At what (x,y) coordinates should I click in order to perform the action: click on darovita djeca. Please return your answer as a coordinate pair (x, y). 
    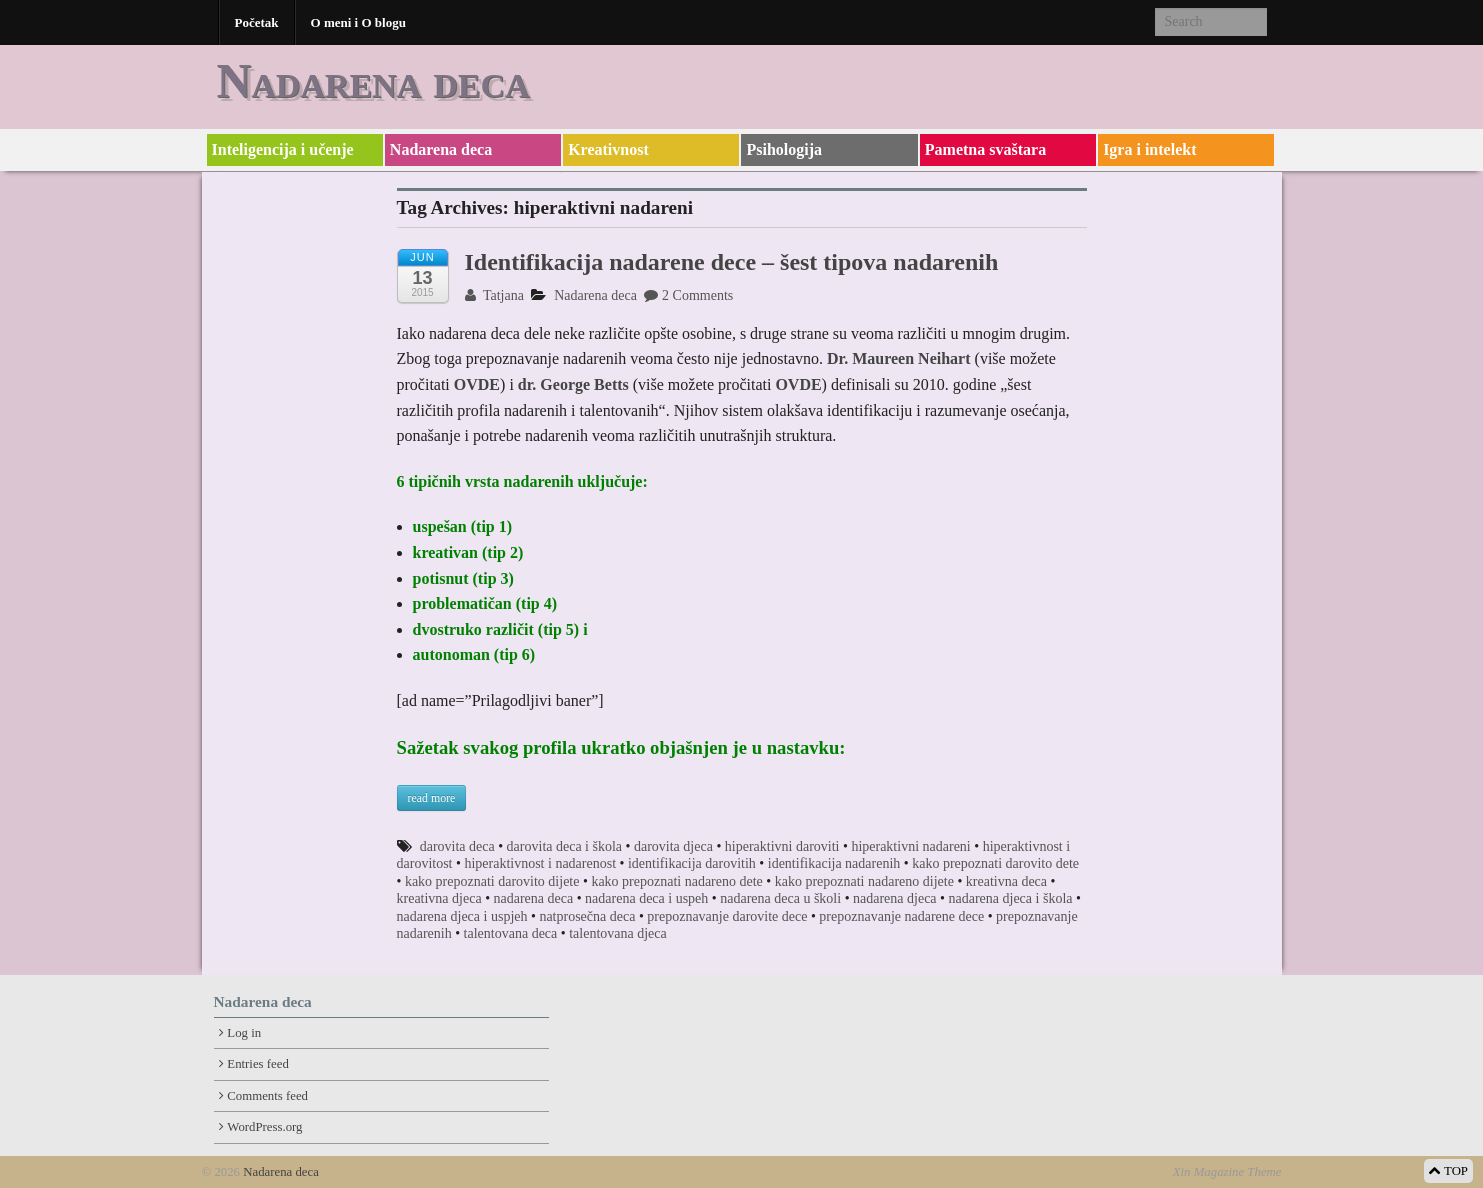
    Looking at the image, I should click on (673, 846).